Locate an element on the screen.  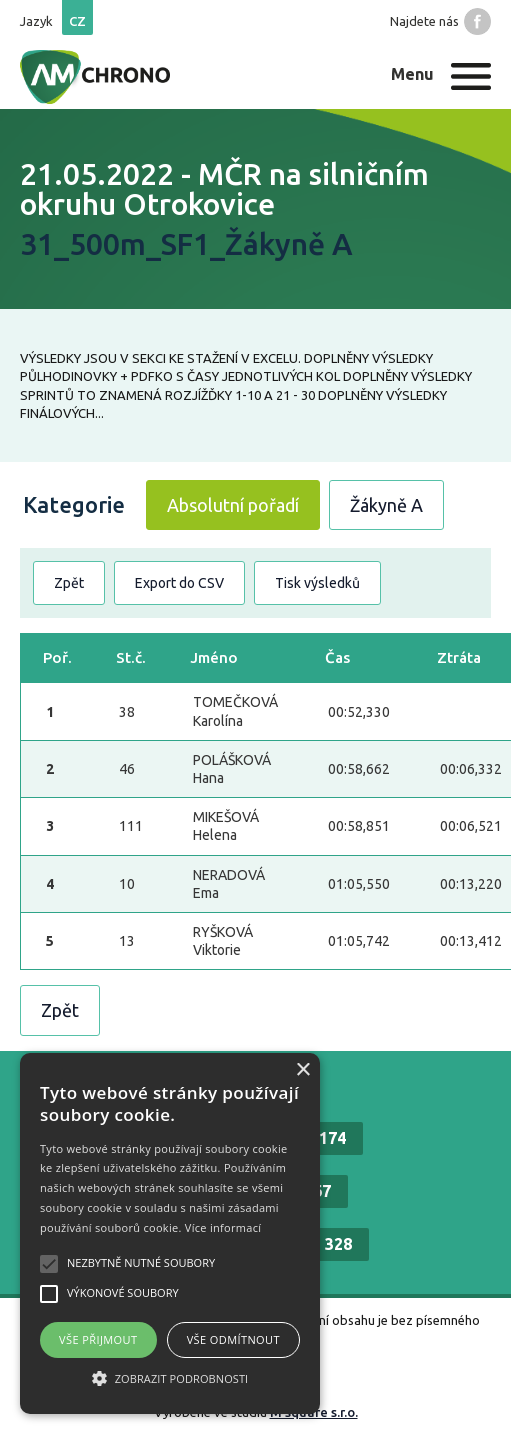
Žákyně A is located at coordinates (386, 505).